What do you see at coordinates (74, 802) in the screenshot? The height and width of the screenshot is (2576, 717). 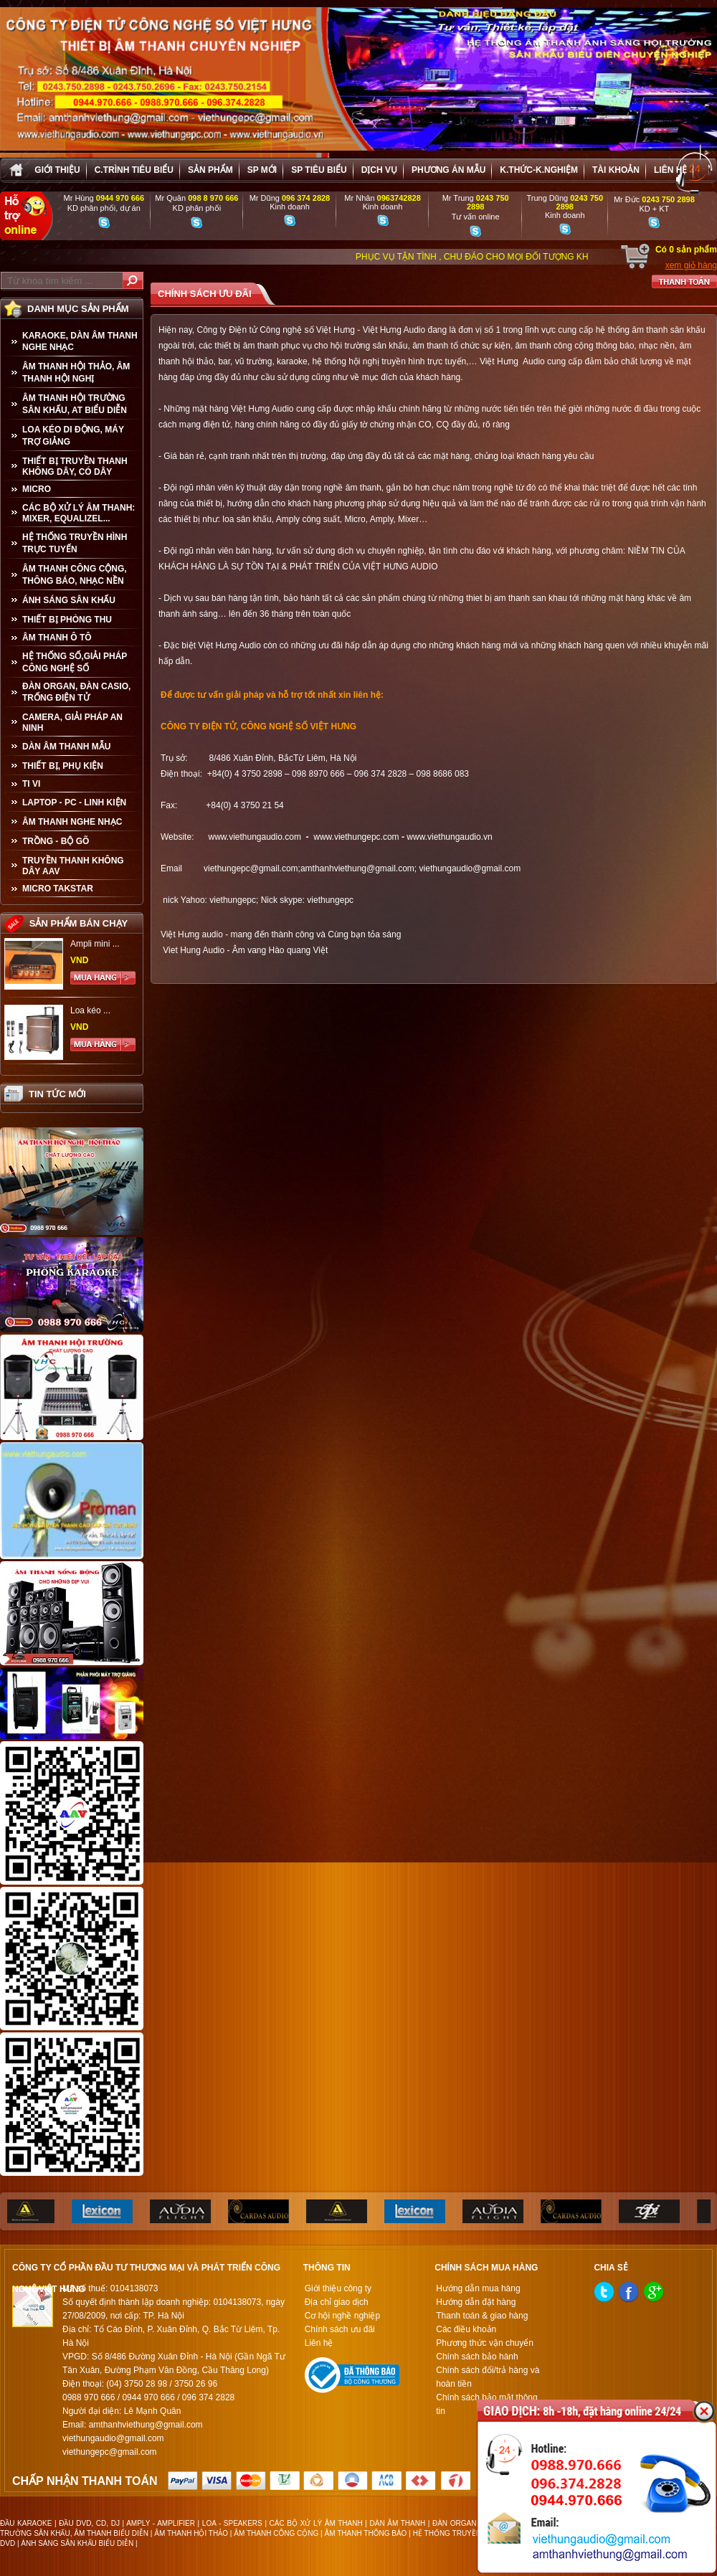 I see `LAPTOP - PC - LINH KIỆN` at bounding box center [74, 802].